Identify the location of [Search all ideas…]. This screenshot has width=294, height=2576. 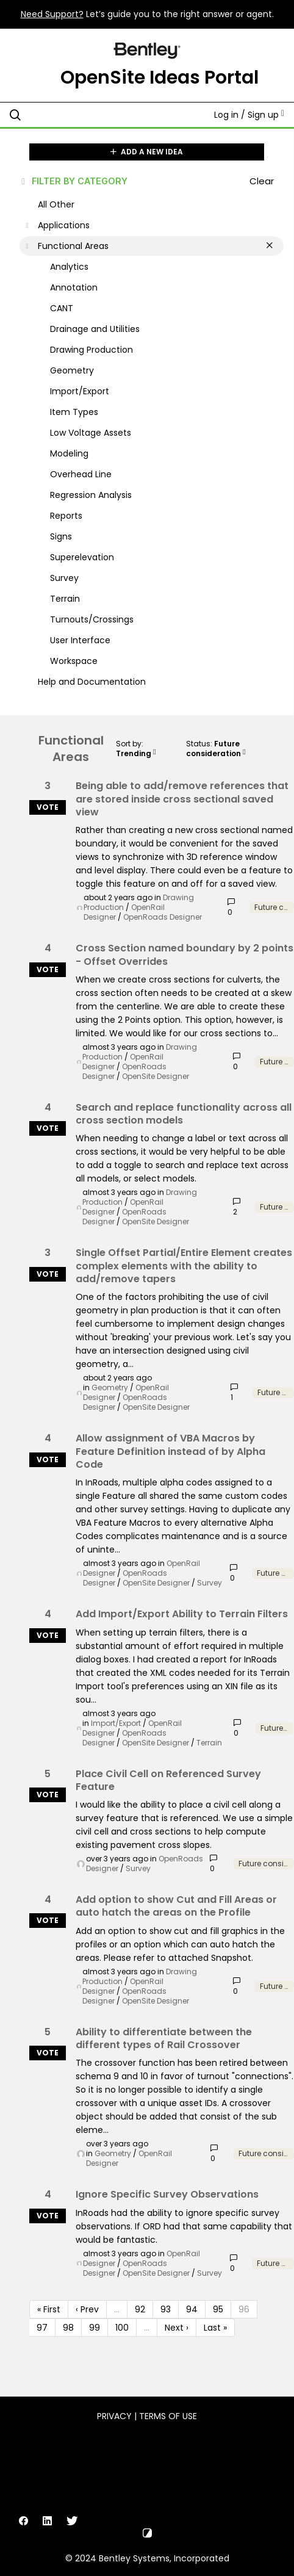
(89, 114).